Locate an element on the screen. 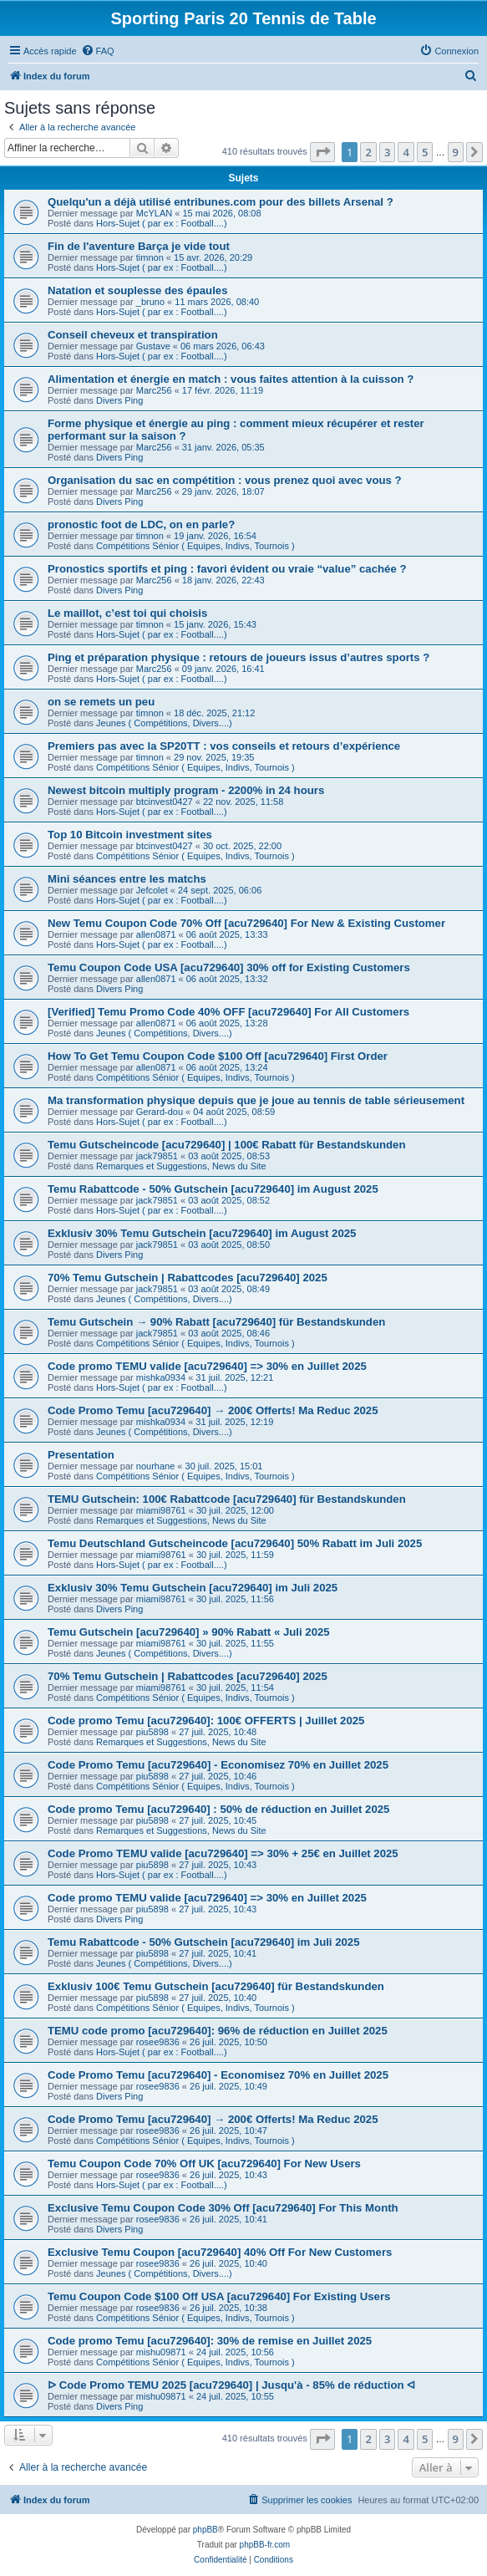  26 juil. 2025, 10:47 is located at coordinates (228, 2130).